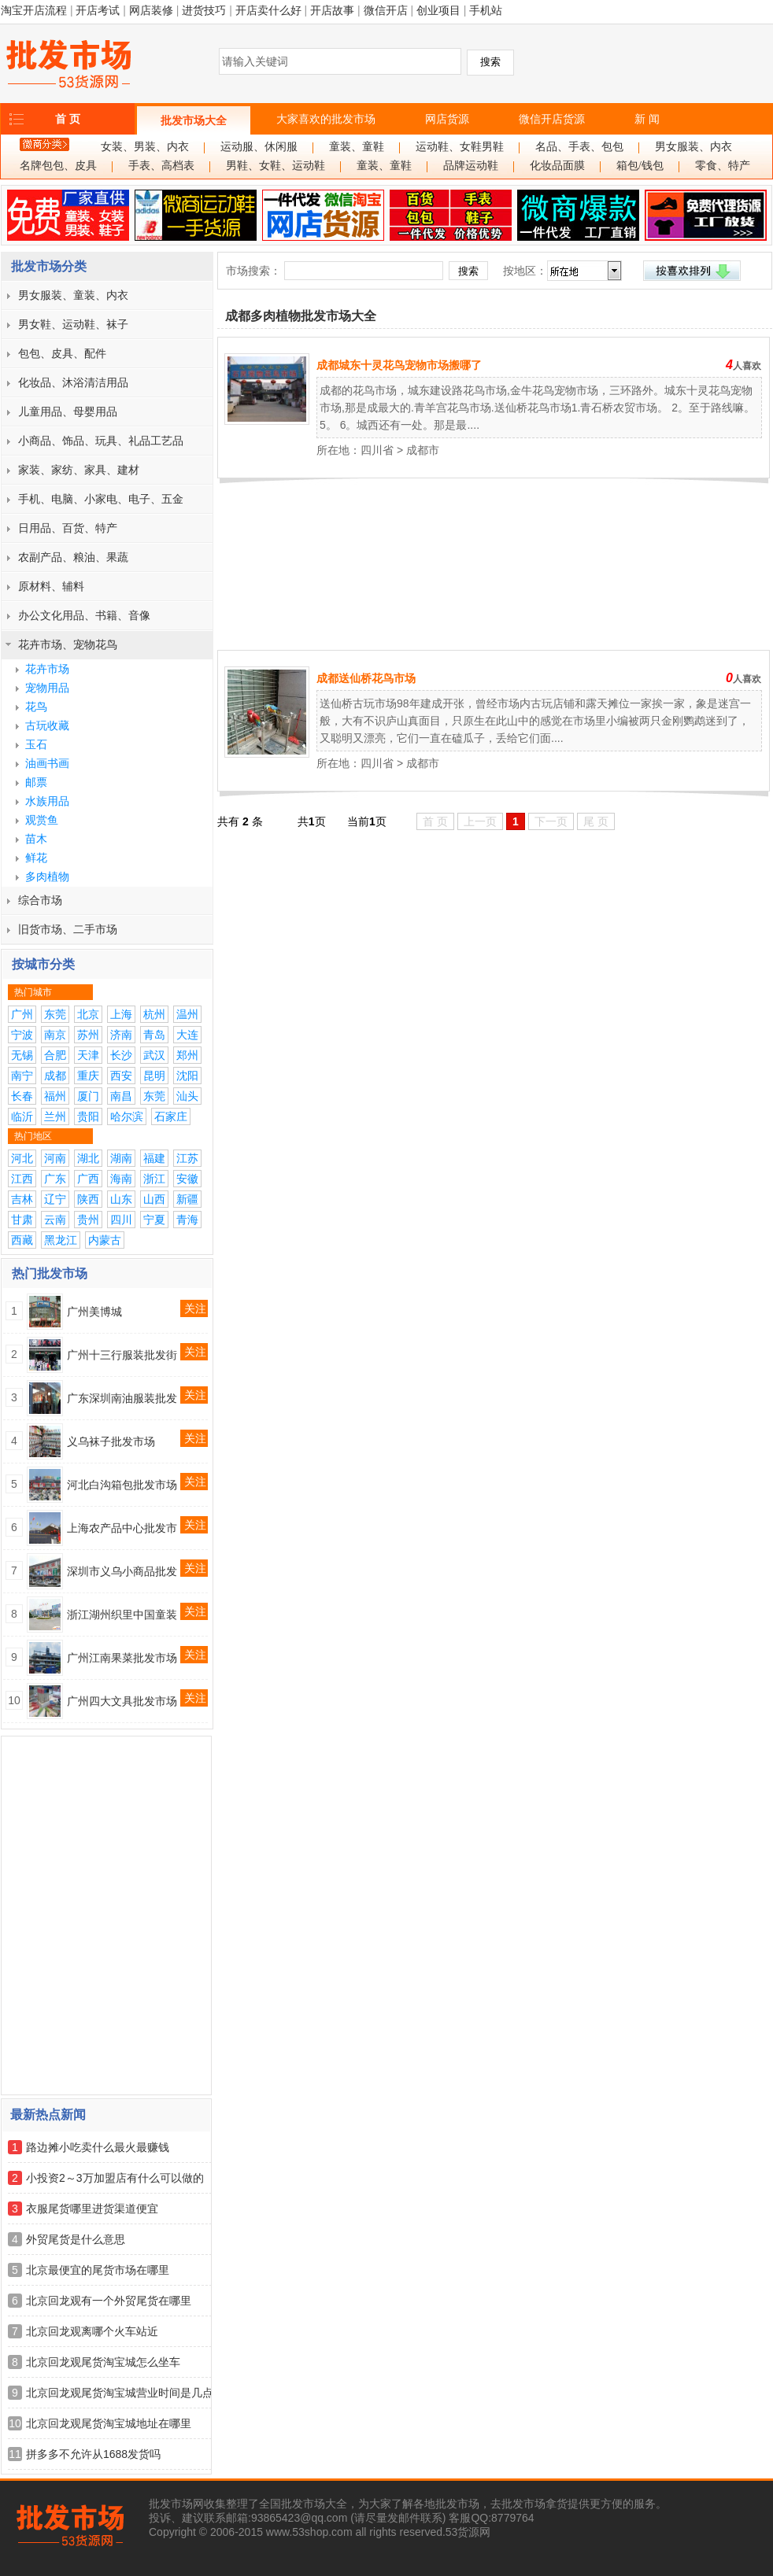 The height and width of the screenshot is (2576, 773). What do you see at coordinates (122, 1571) in the screenshot?
I see `深圳市义乌小商品批发` at bounding box center [122, 1571].